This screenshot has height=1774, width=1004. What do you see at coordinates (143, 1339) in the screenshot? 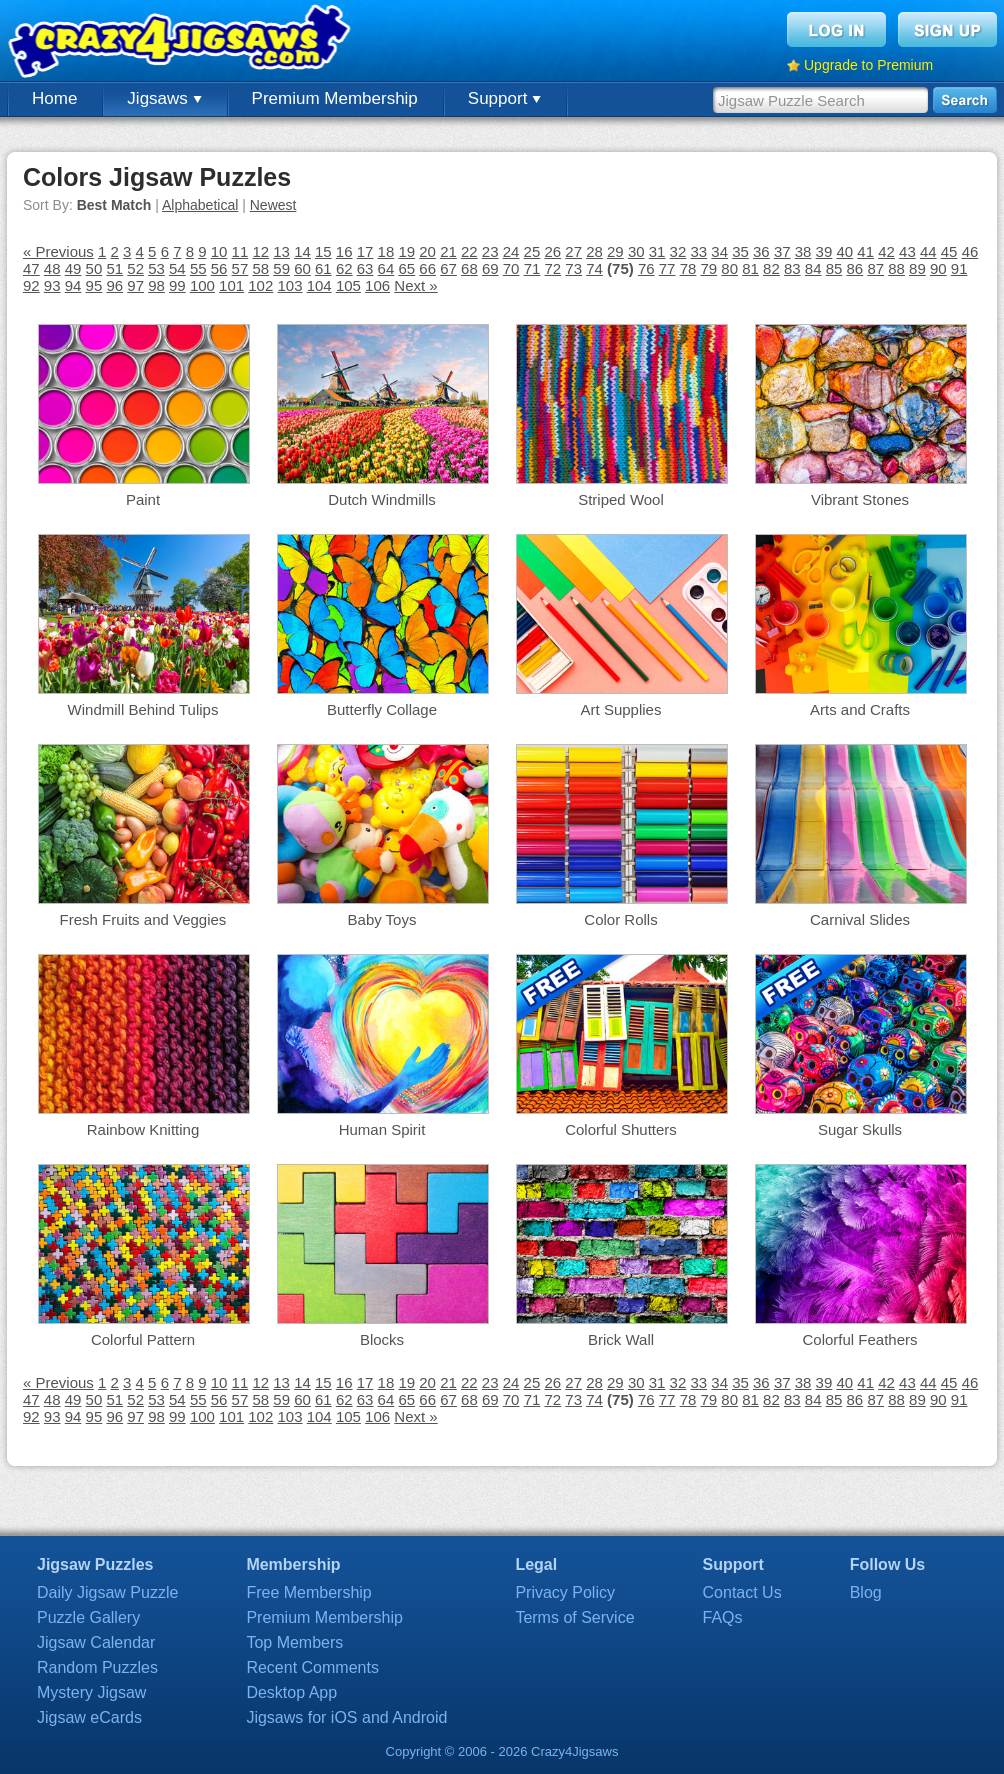
I see `Colorful Pattern` at bounding box center [143, 1339].